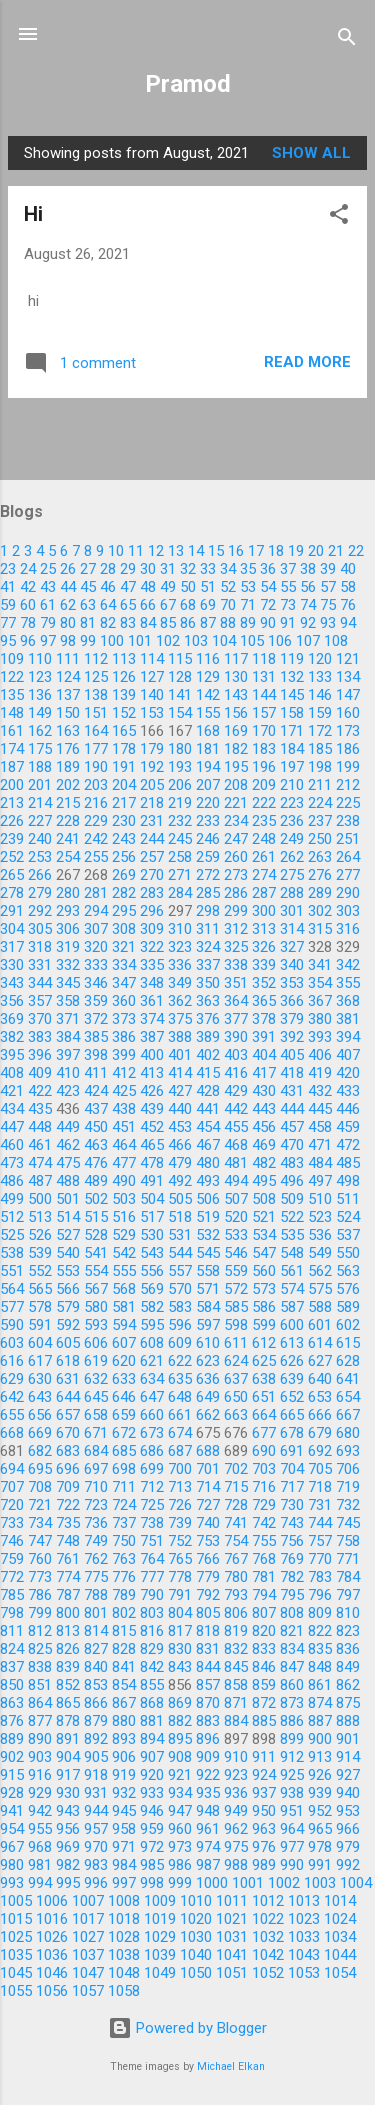 This screenshot has height=2105, width=375. I want to click on 791, so click(180, 1595).